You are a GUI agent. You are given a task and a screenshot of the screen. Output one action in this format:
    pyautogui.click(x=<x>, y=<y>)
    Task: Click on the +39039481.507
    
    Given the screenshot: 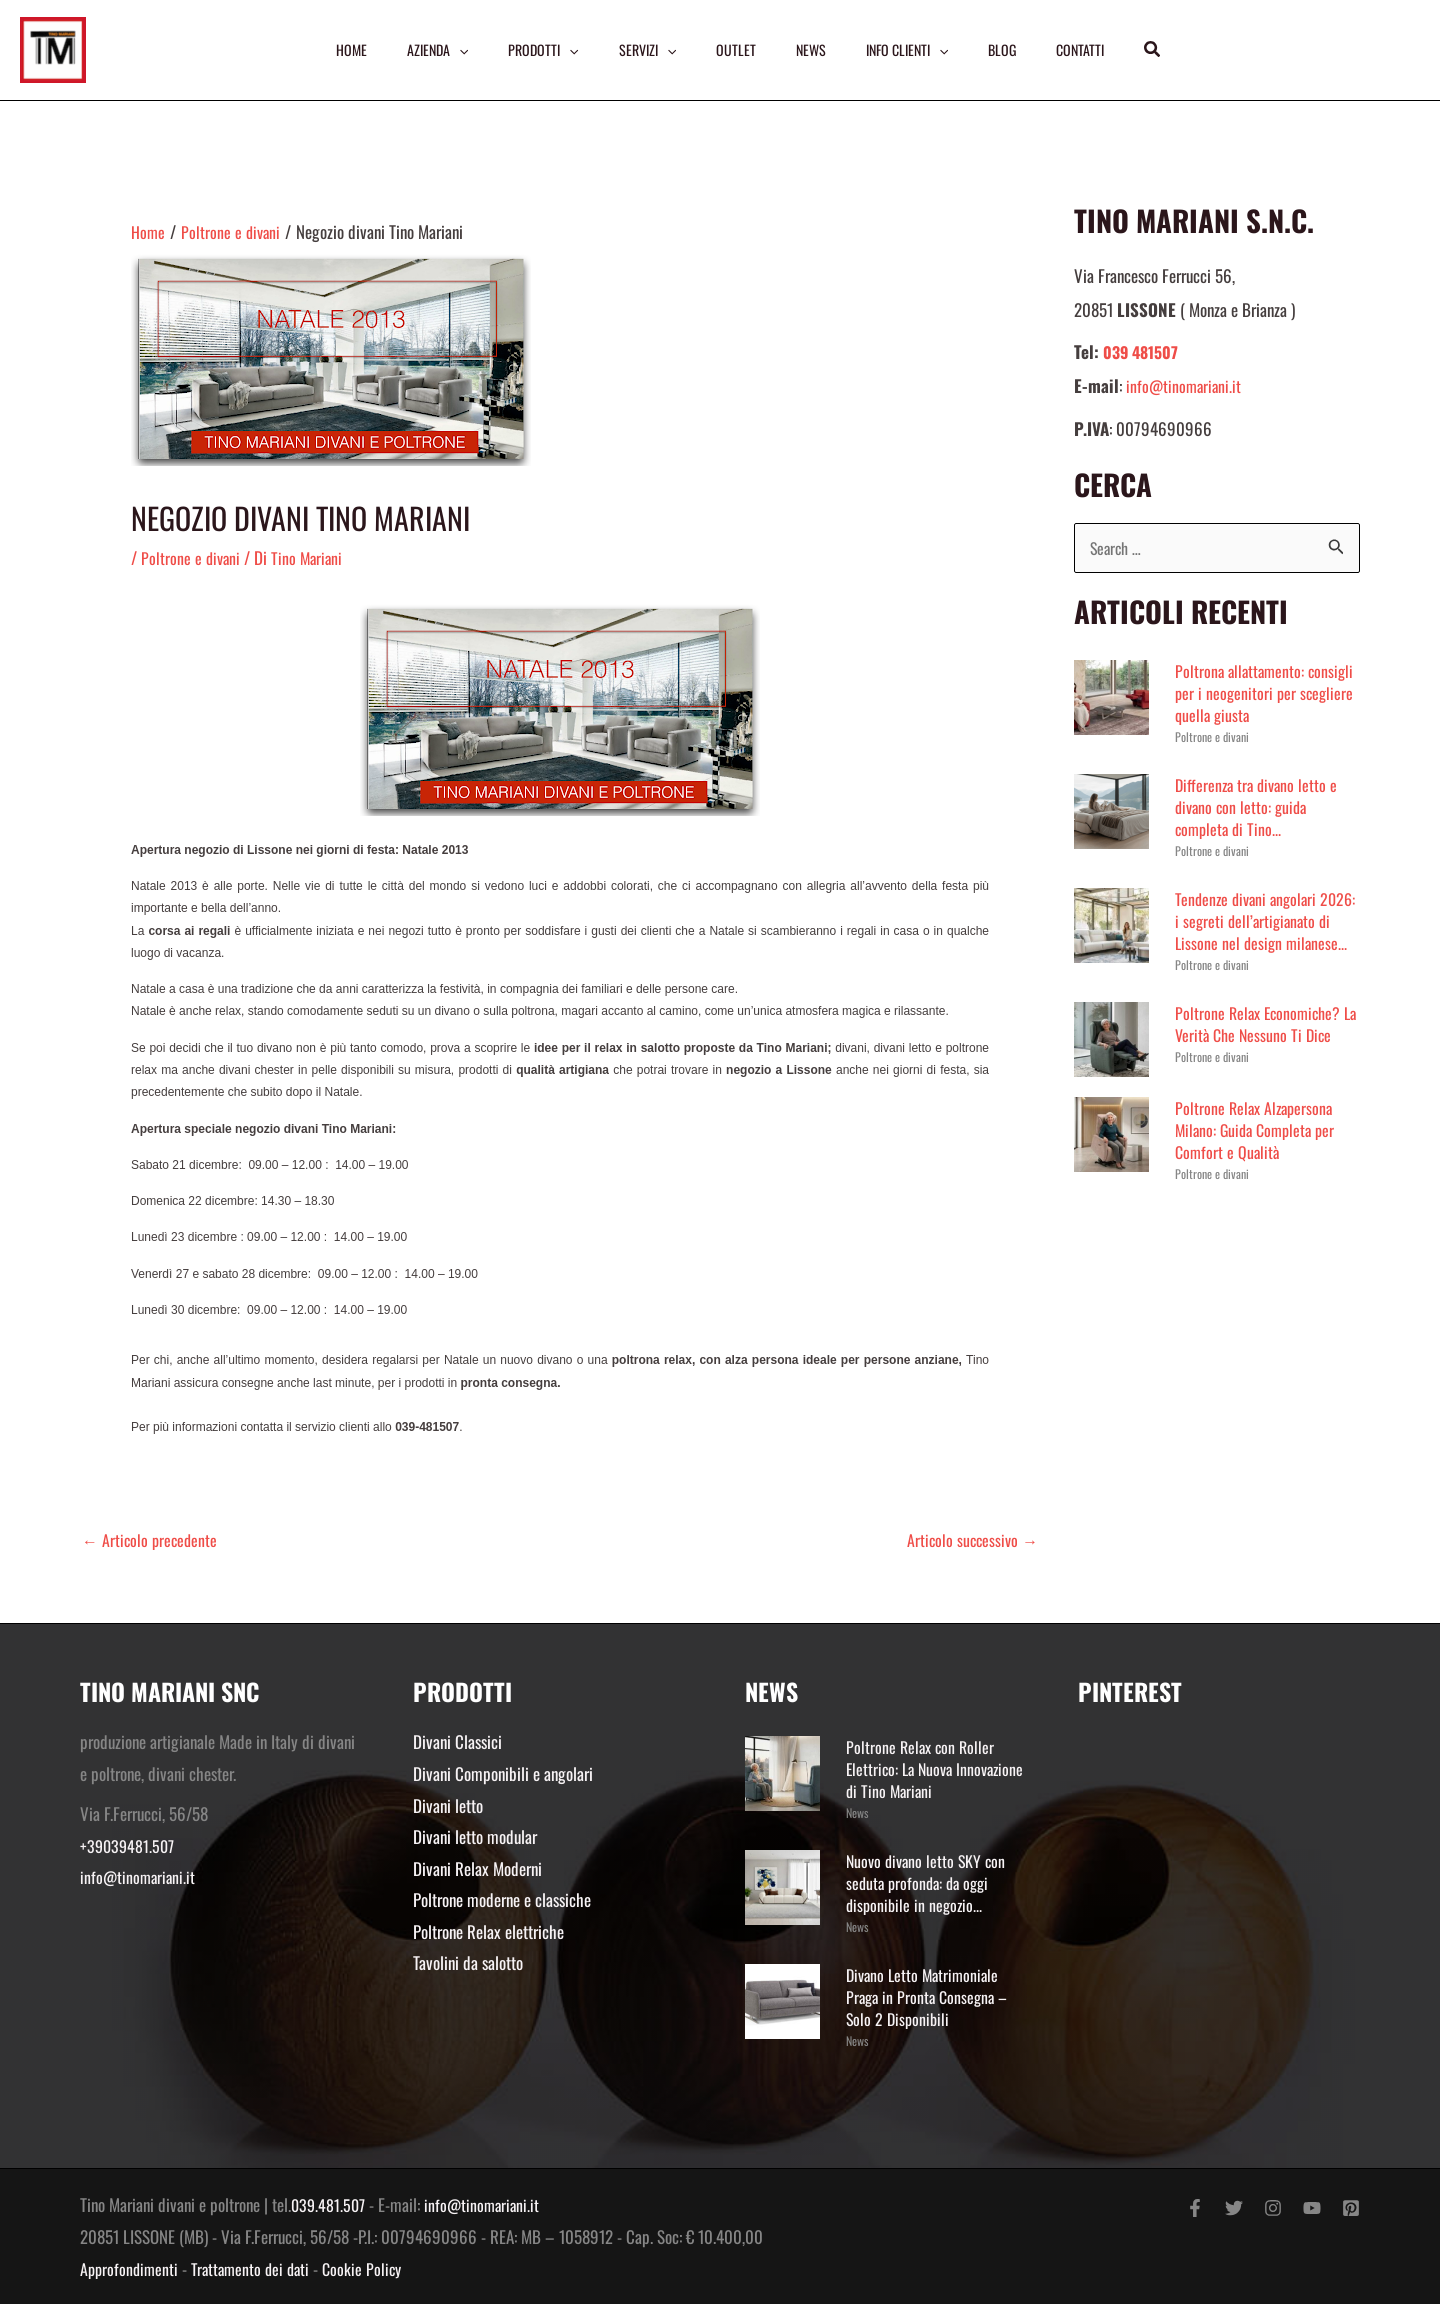 What is the action you would take?
    pyautogui.click(x=129, y=1845)
    